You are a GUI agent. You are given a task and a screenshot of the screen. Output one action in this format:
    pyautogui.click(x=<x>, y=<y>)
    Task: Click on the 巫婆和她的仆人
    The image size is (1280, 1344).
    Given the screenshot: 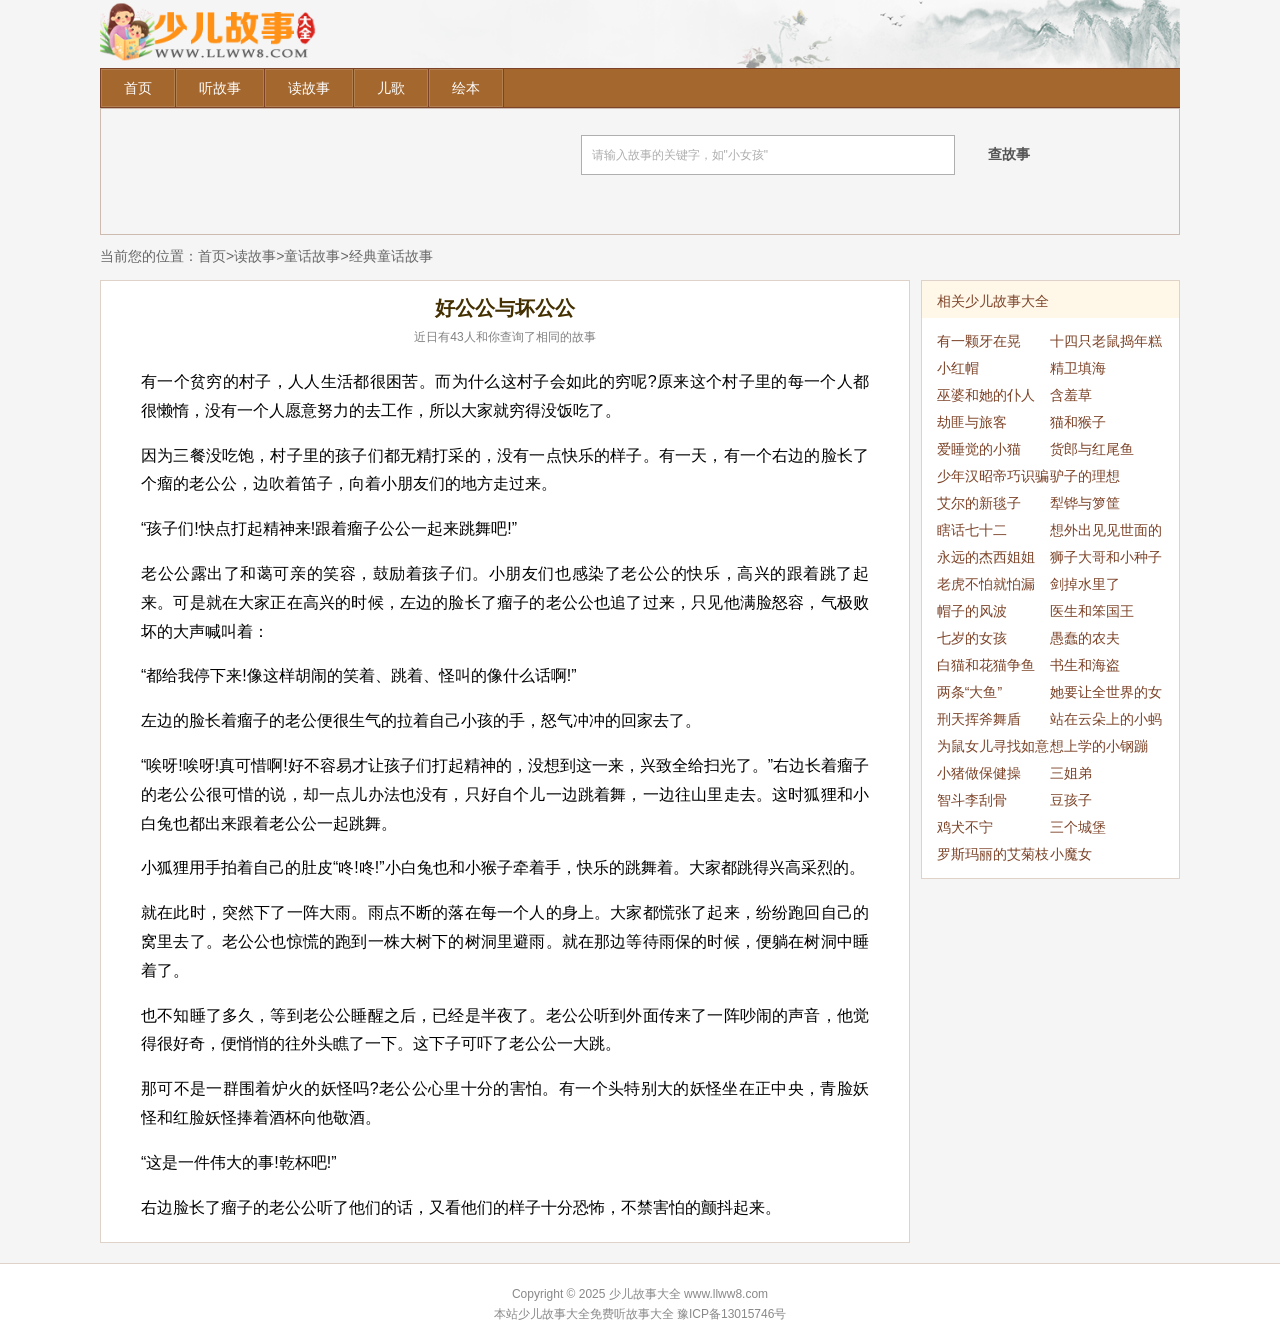 What is the action you would take?
    pyautogui.click(x=986, y=395)
    